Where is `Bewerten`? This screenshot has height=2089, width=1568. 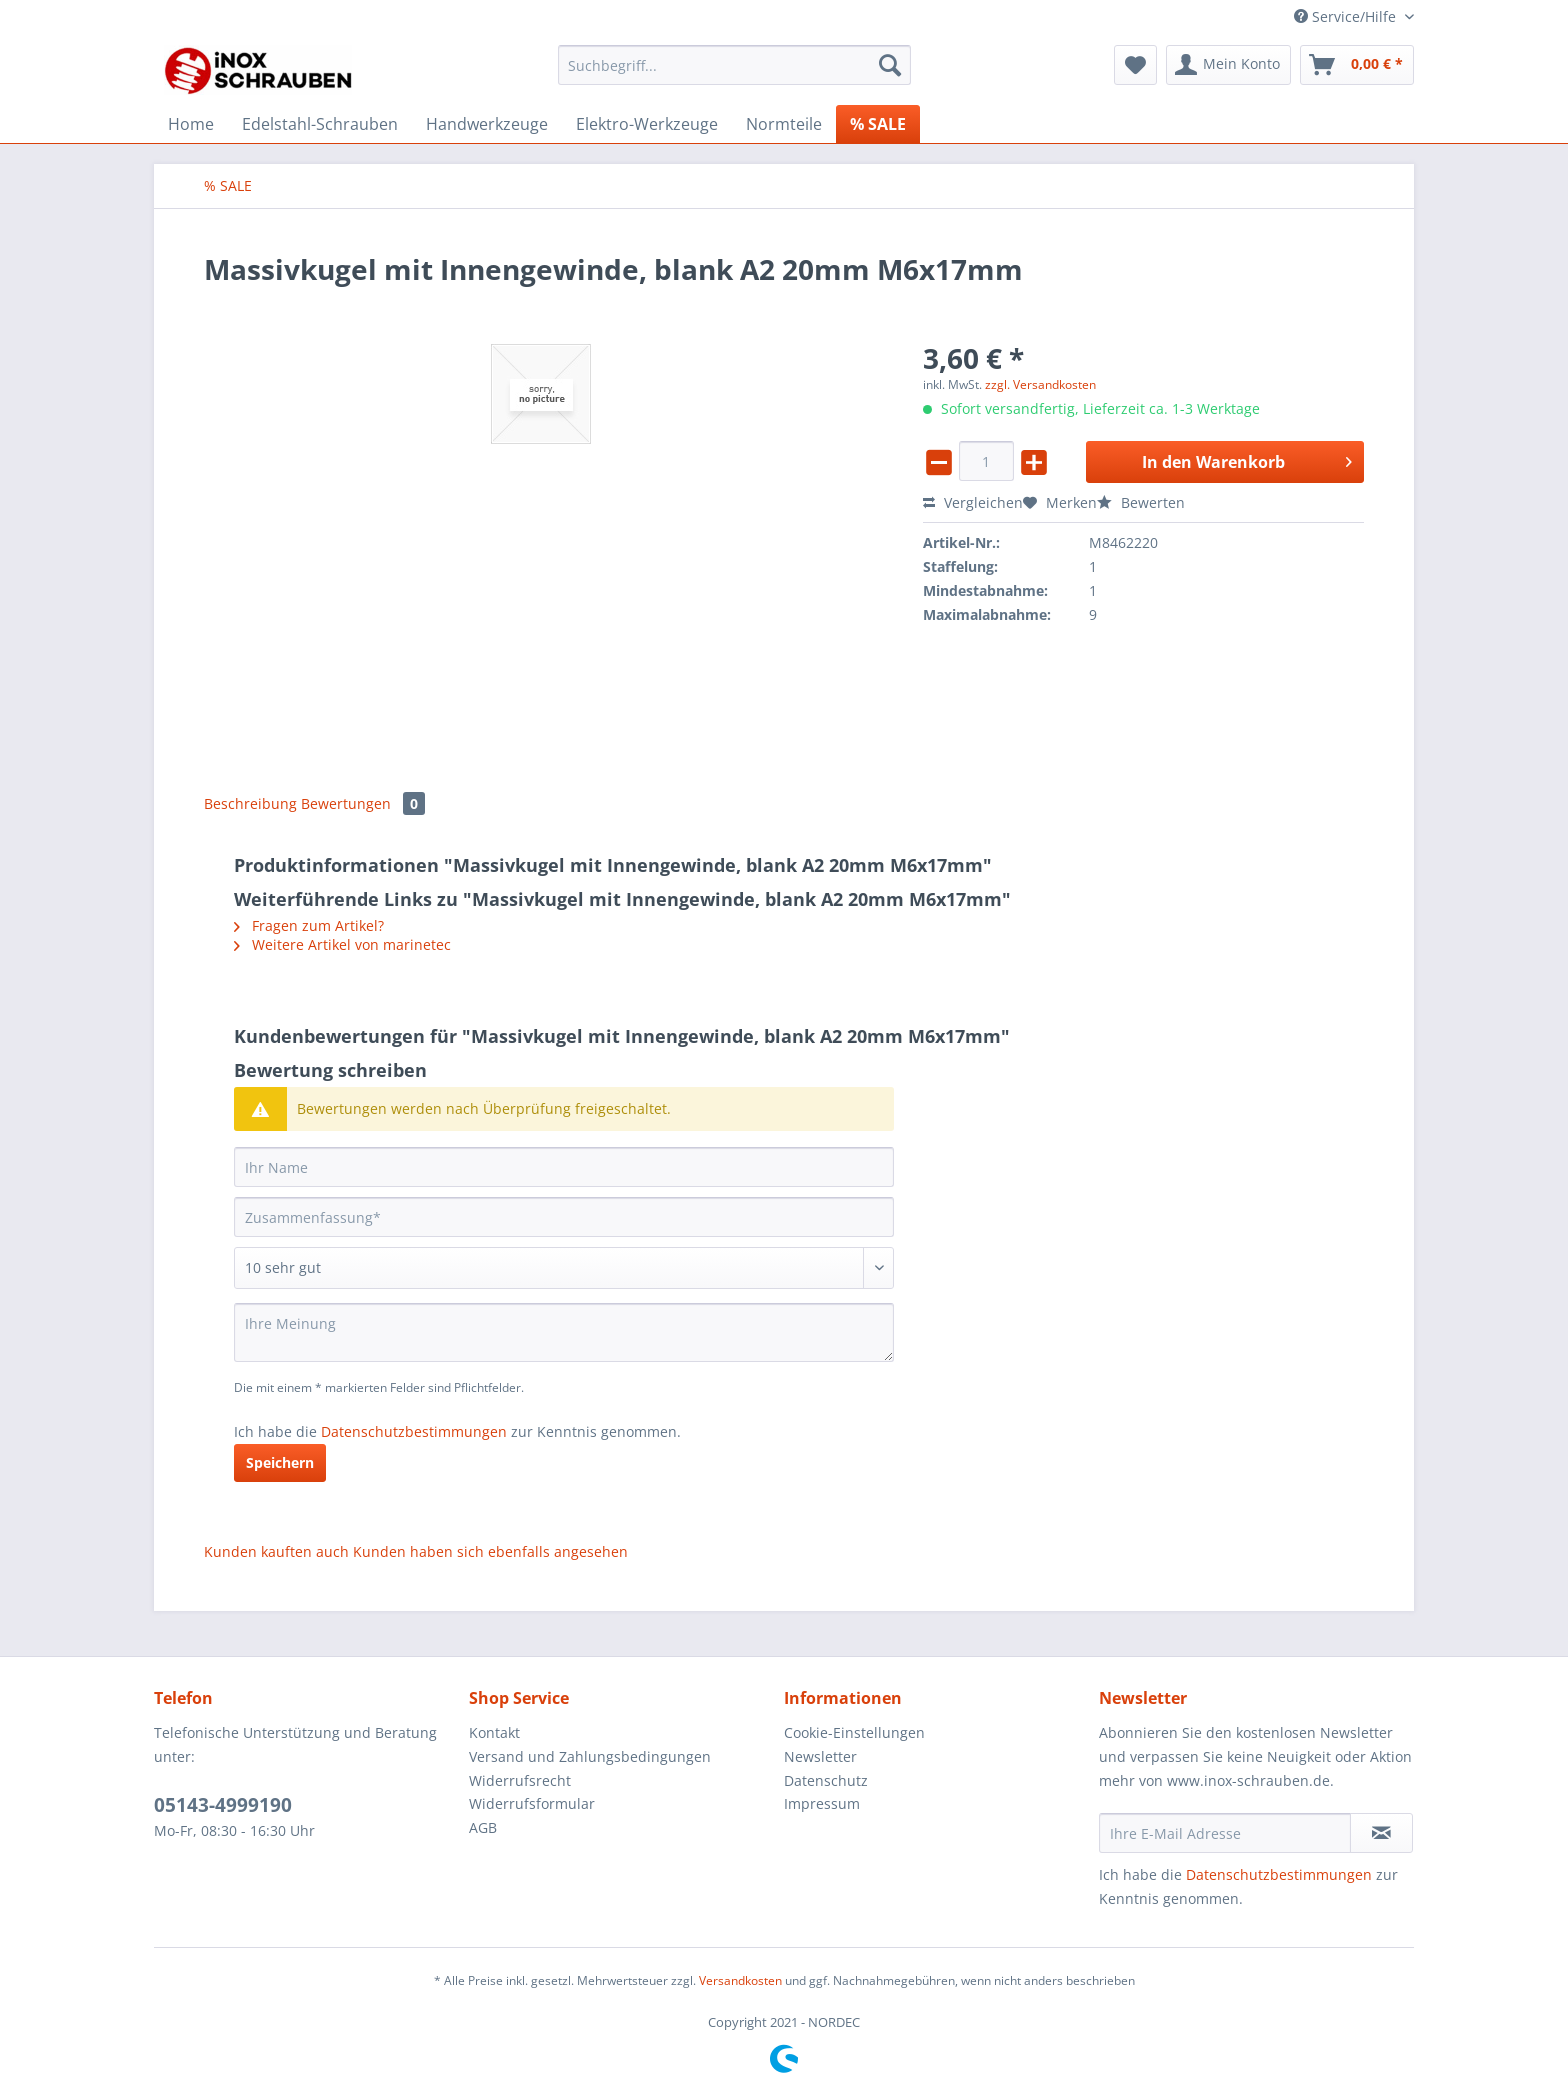 Bewerten is located at coordinates (1141, 502).